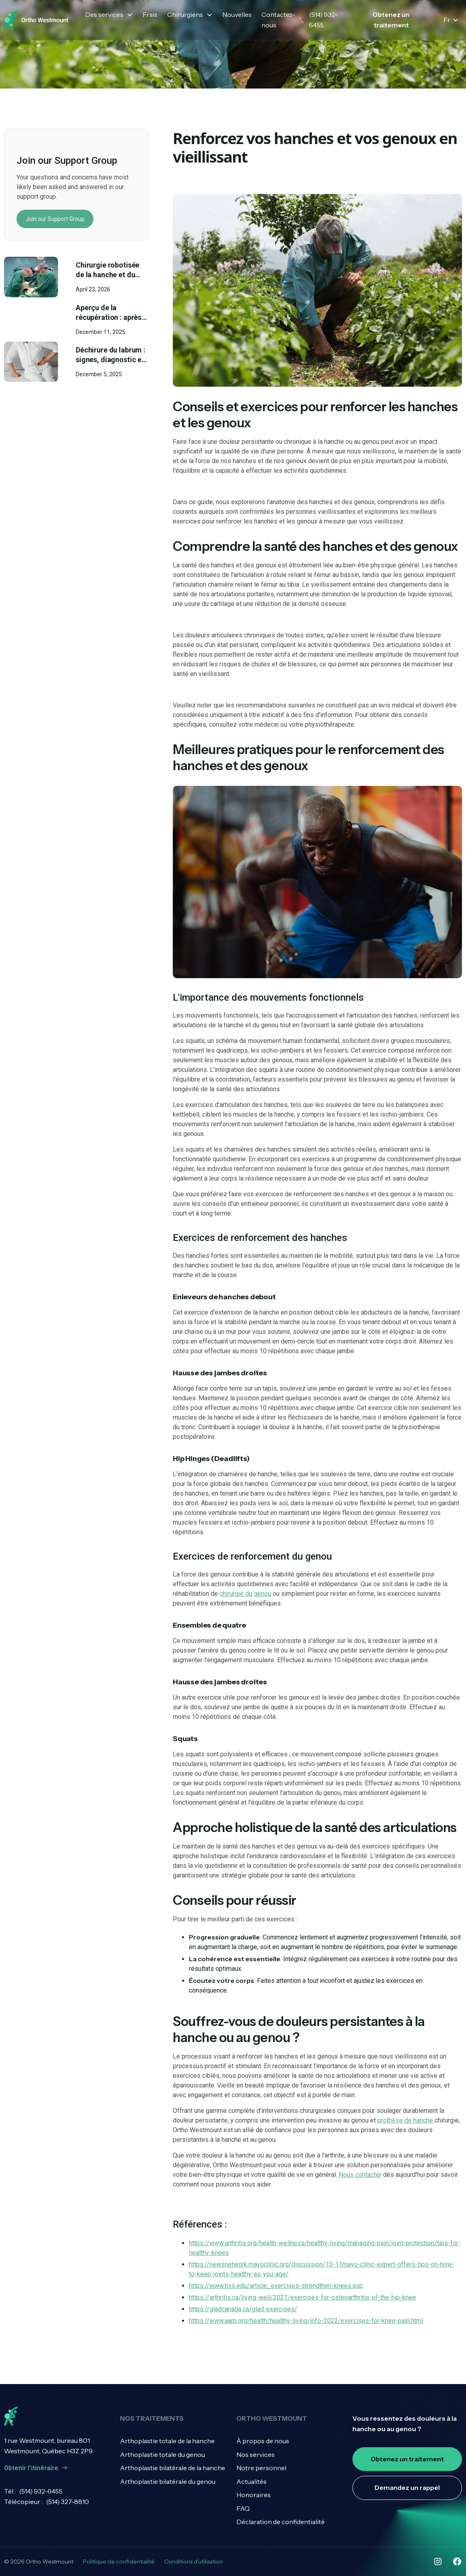 Image resolution: width=466 pixels, height=2576 pixels. I want to click on Arthoplastie totale du genou, so click(162, 2454).